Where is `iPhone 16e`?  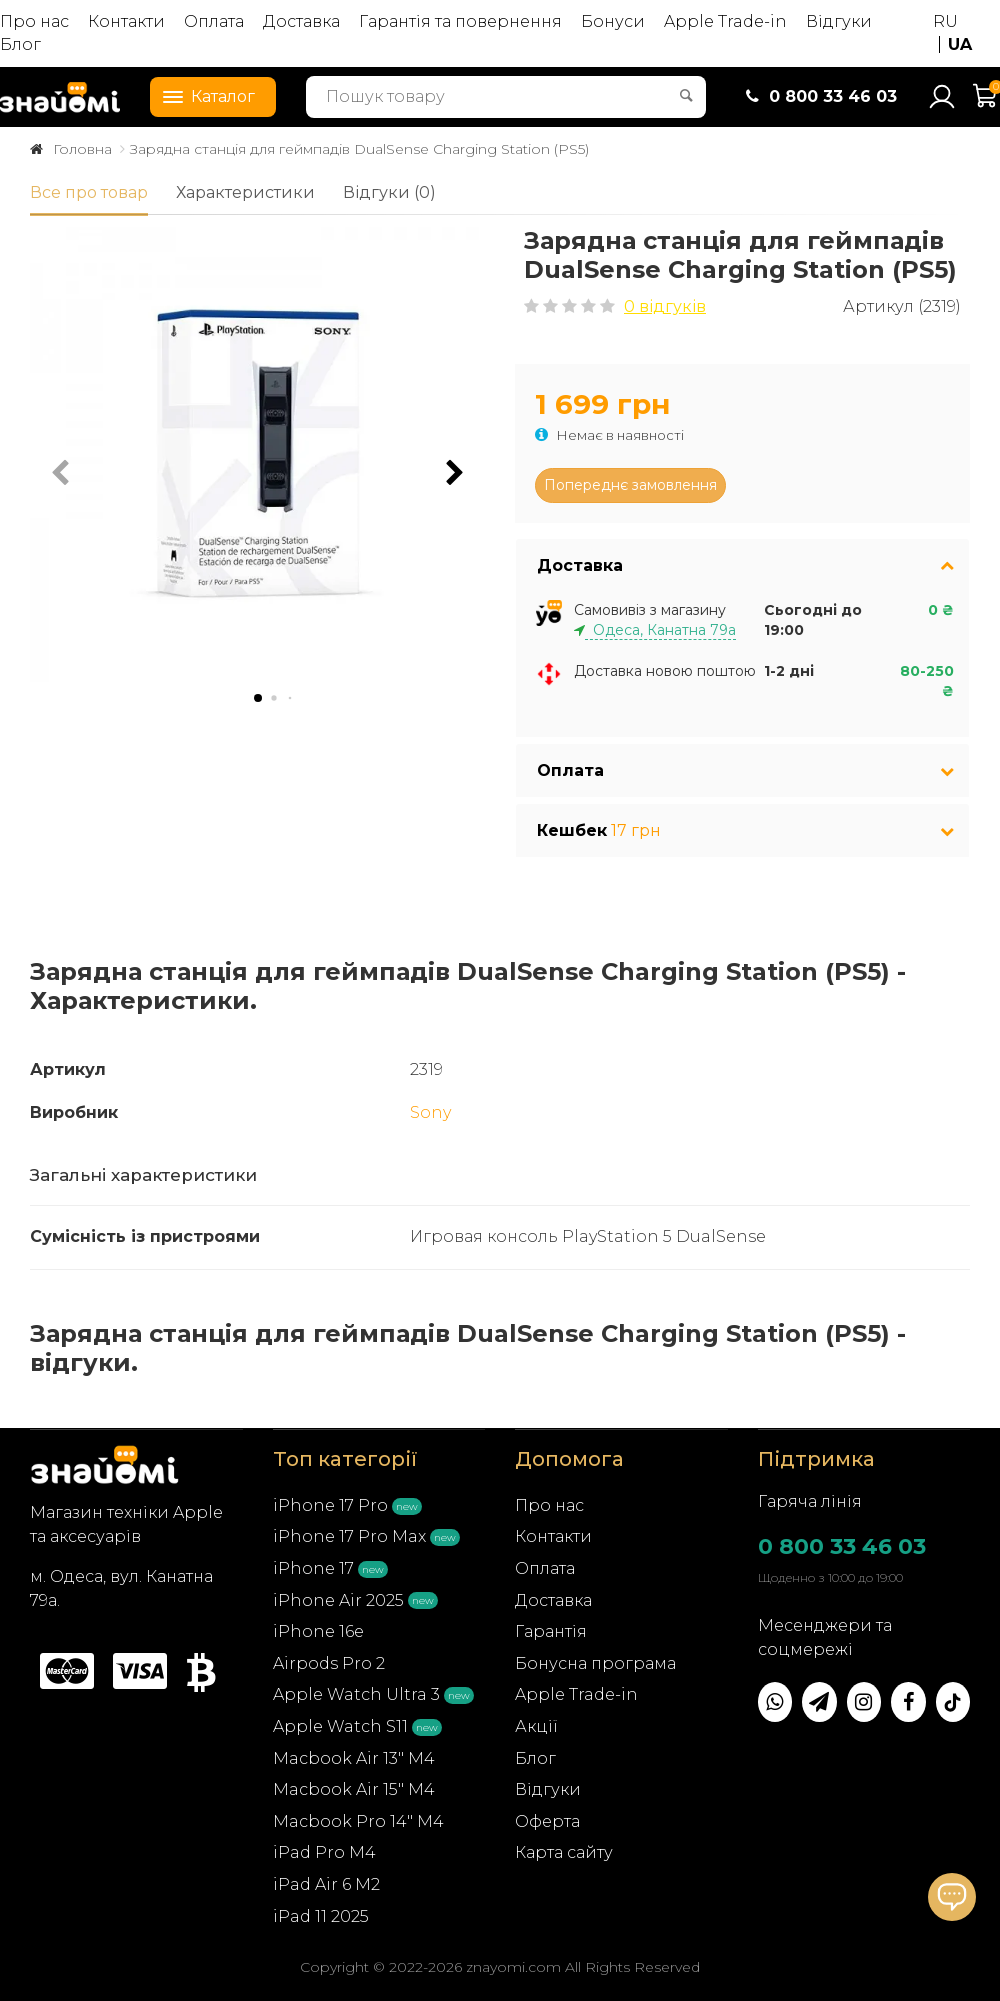 iPhone 16e is located at coordinates (318, 1631).